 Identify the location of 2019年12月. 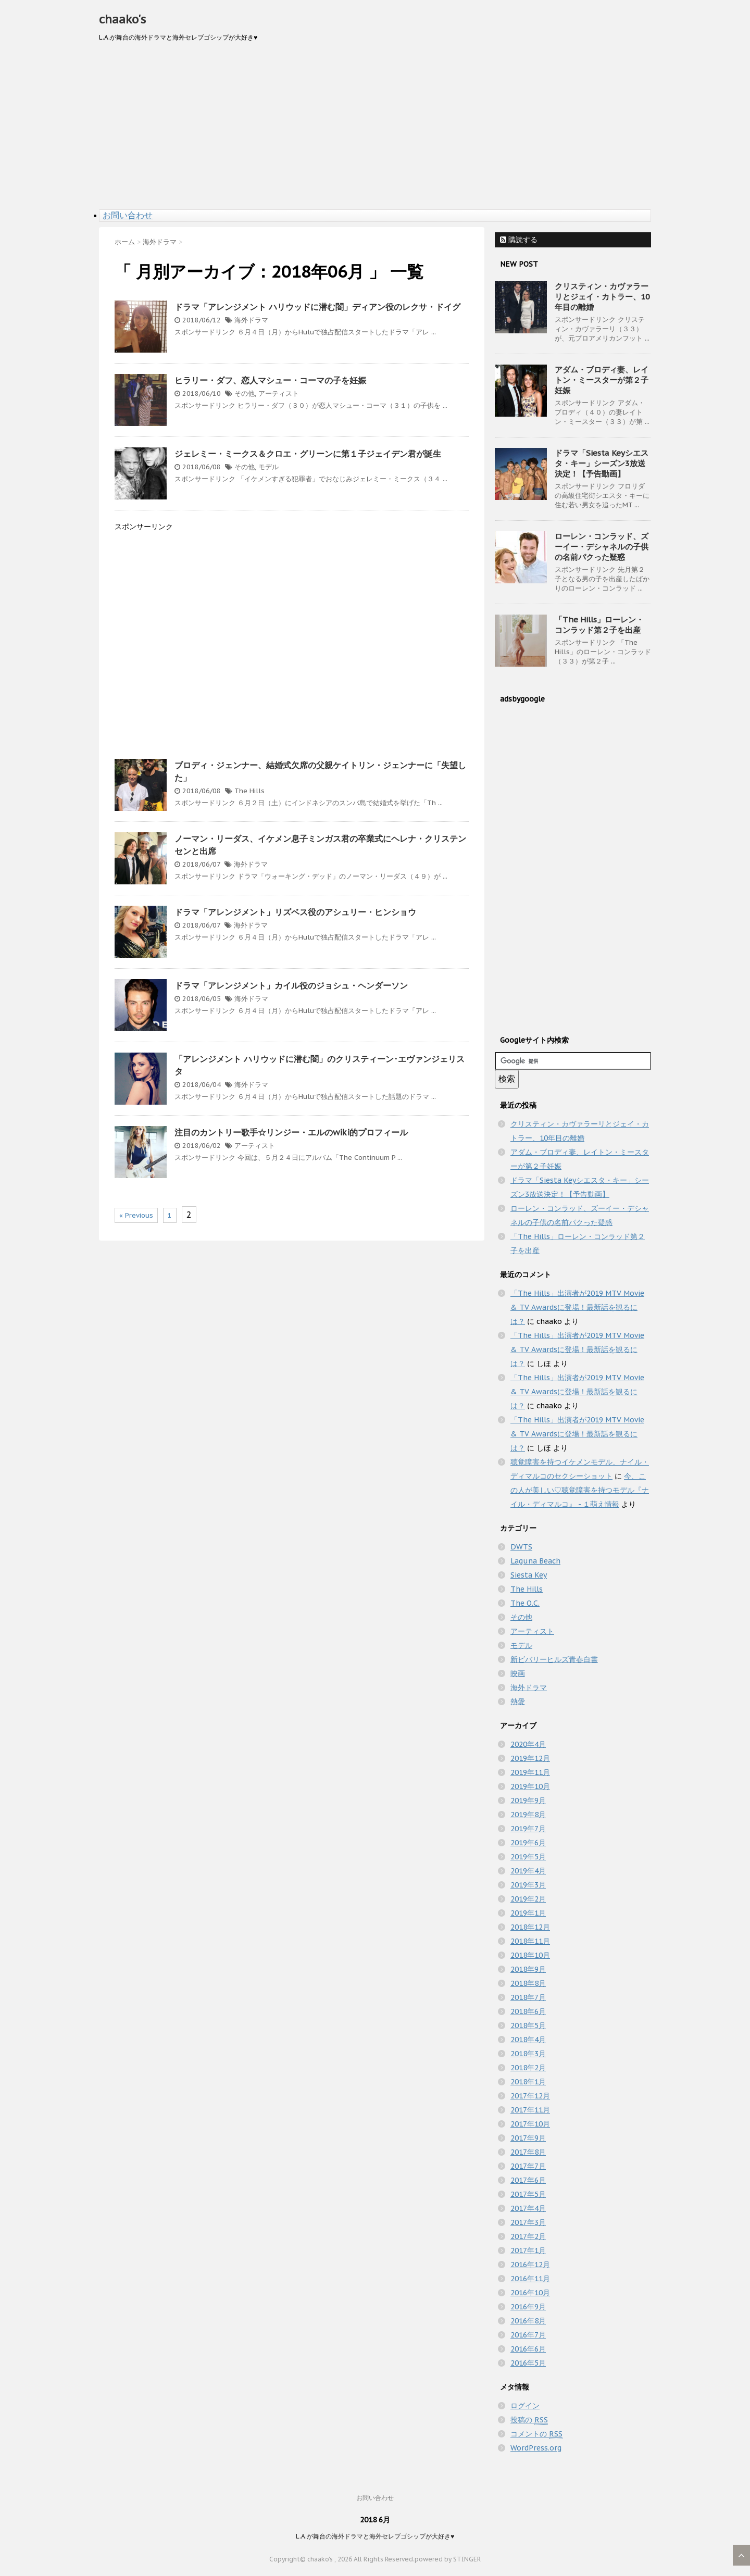
(530, 1758).